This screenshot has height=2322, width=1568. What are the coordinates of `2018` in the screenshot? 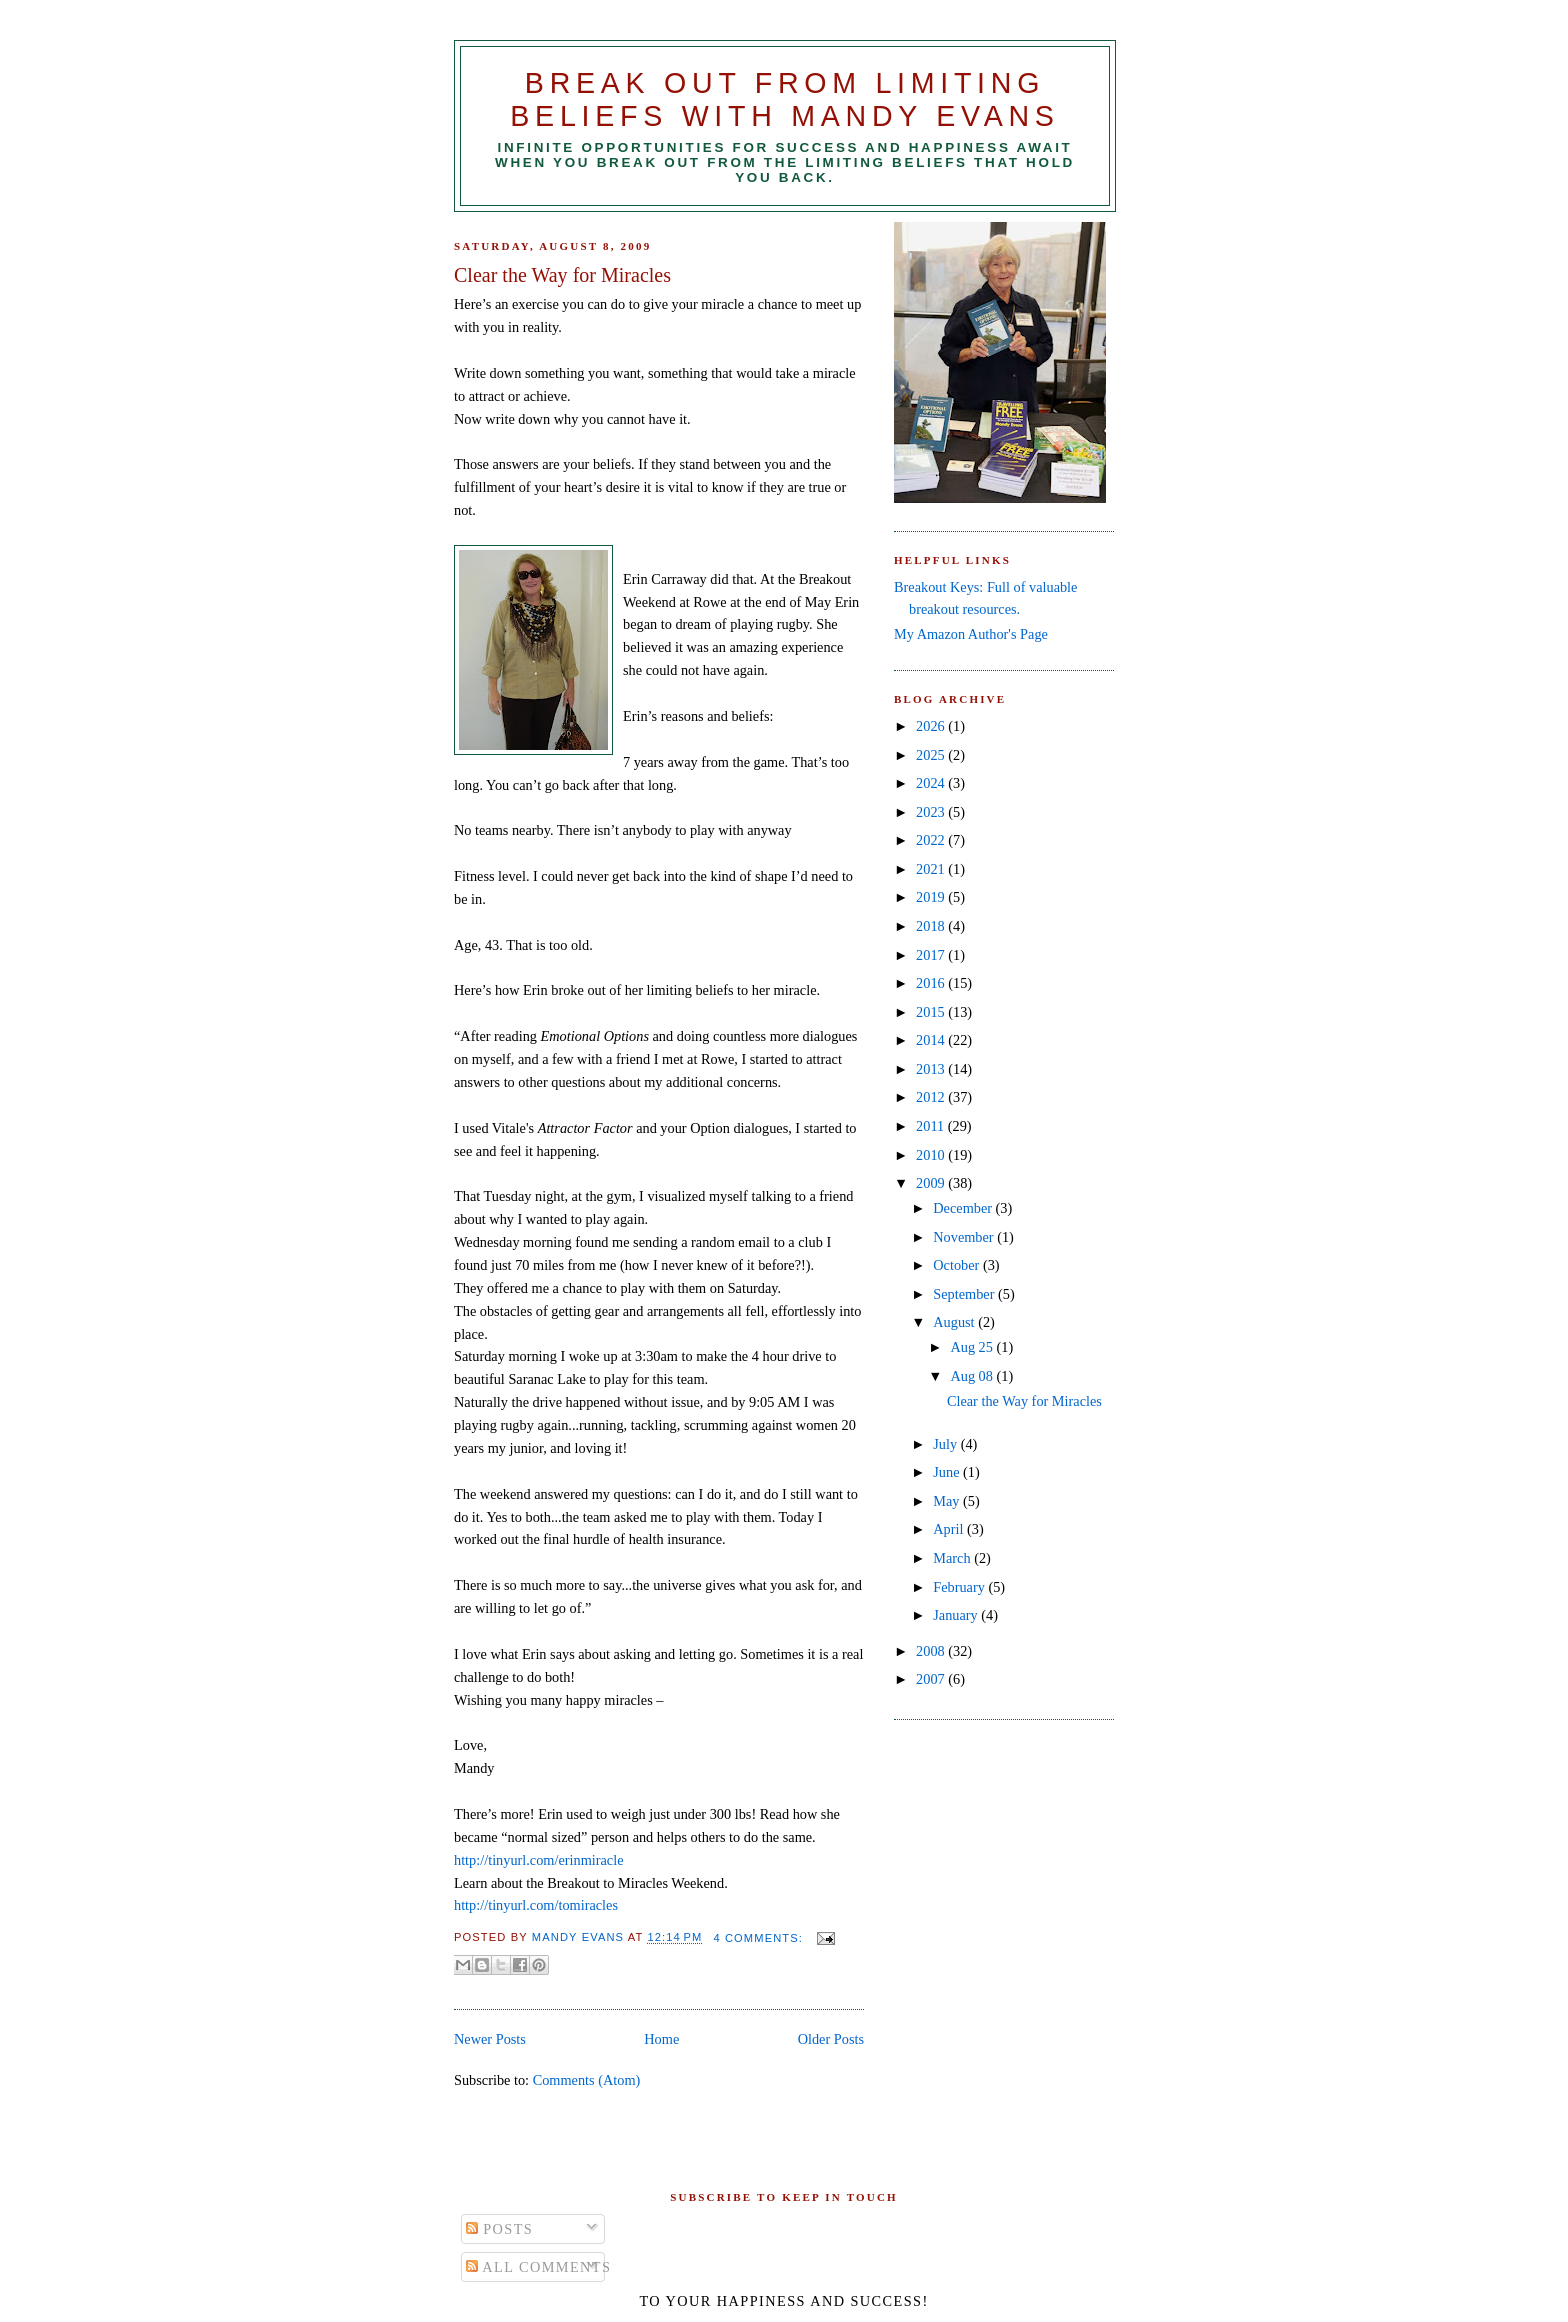 It's located at (932, 926).